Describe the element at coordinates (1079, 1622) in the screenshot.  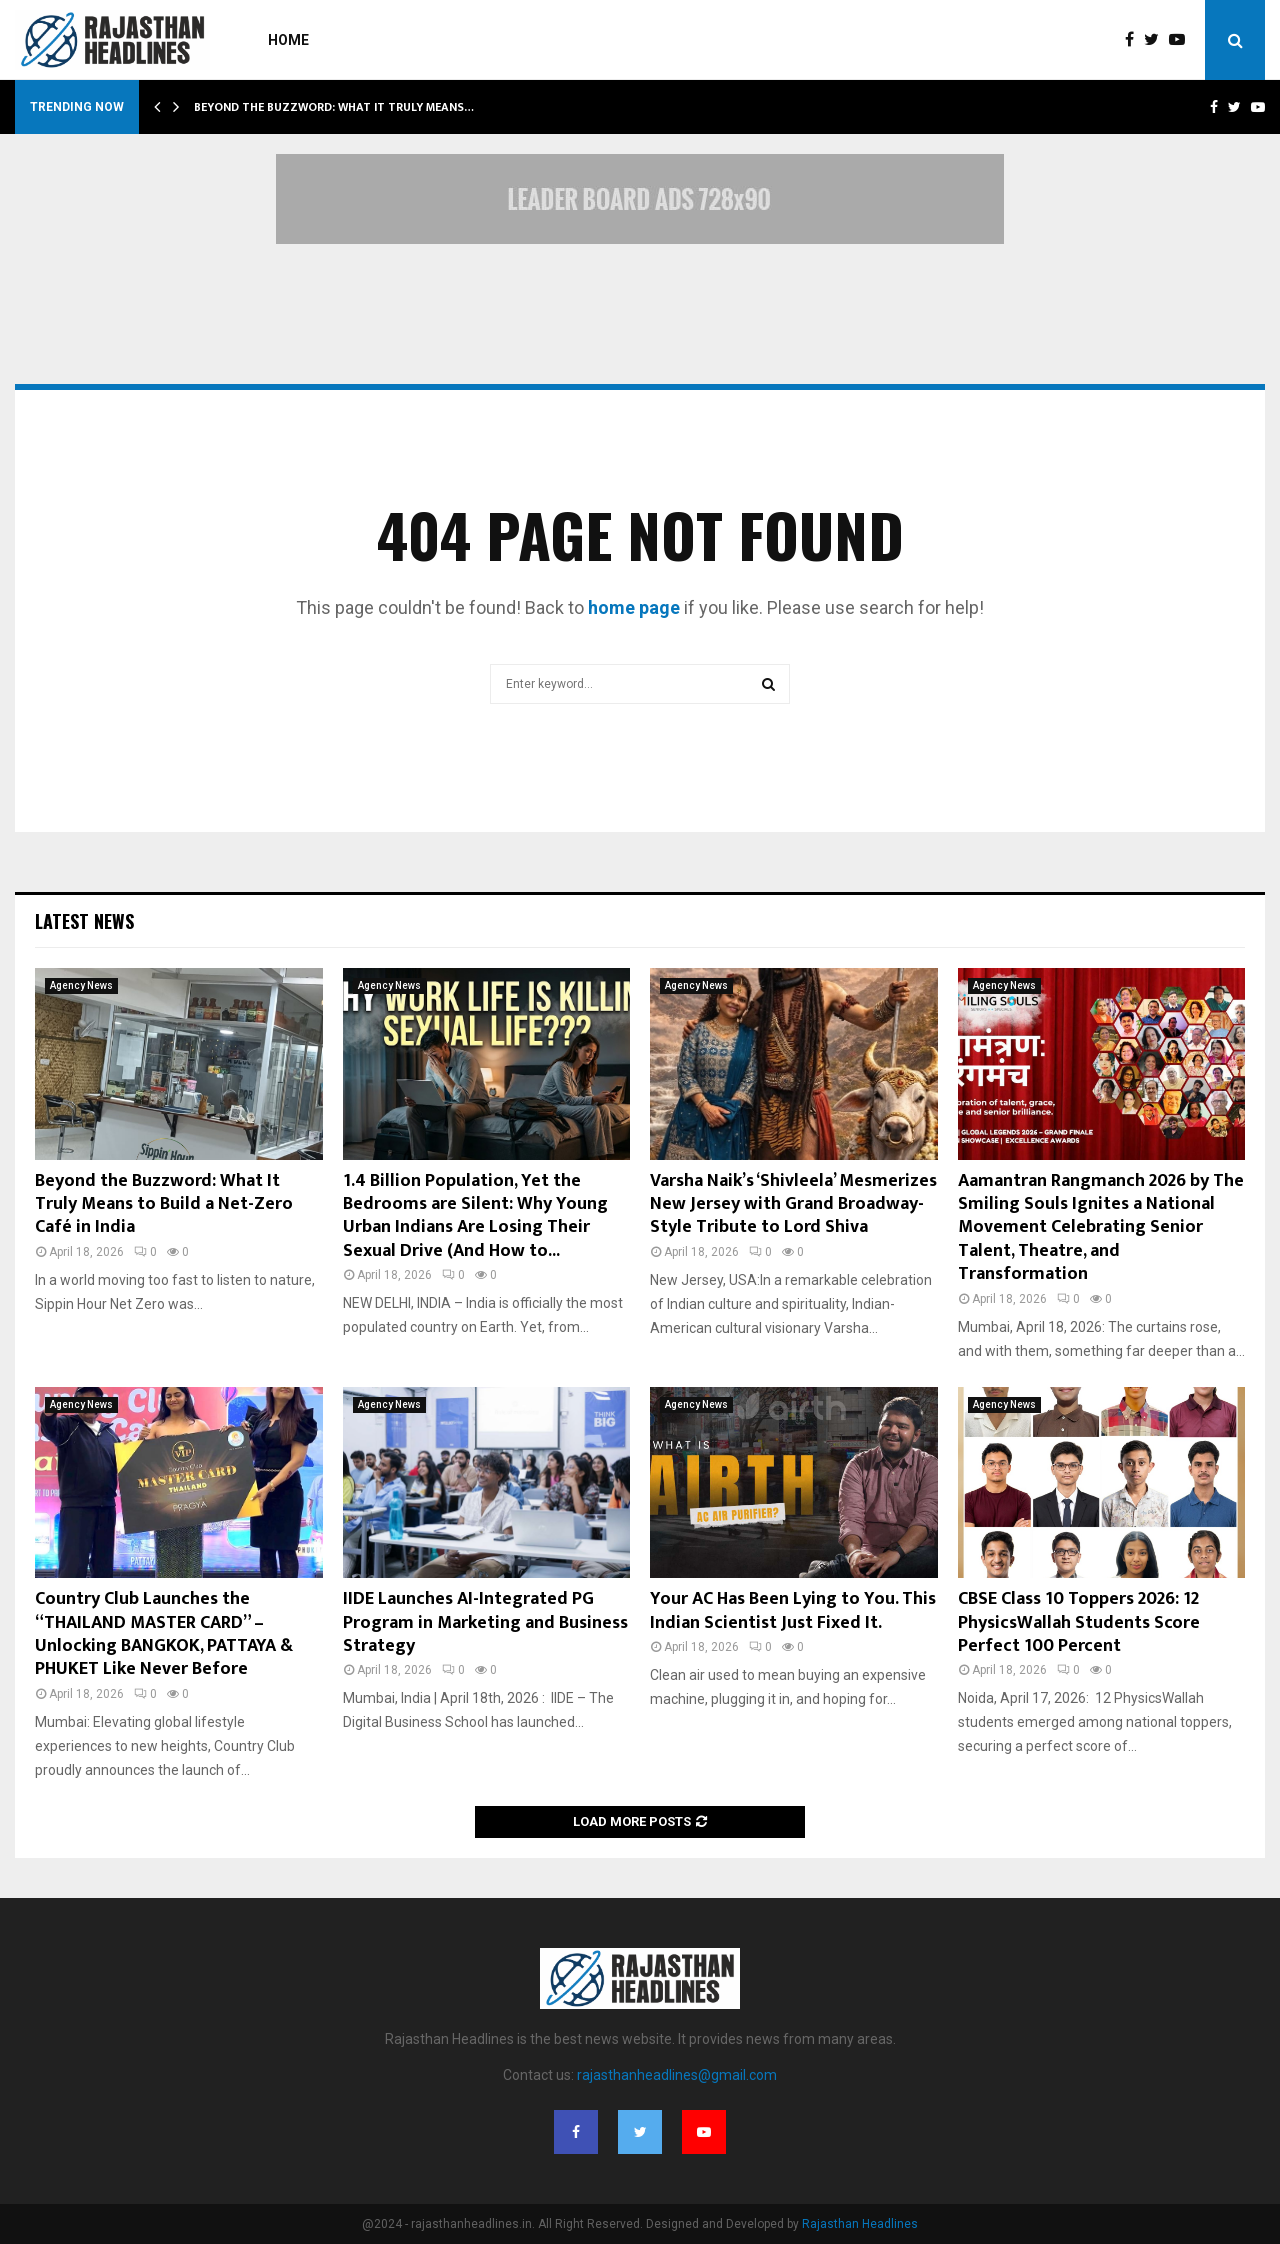
I see `CBSE Class 10 Toppers 2026: 12 PhysicsWallah Students Score Perfect 100 Percent` at that location.